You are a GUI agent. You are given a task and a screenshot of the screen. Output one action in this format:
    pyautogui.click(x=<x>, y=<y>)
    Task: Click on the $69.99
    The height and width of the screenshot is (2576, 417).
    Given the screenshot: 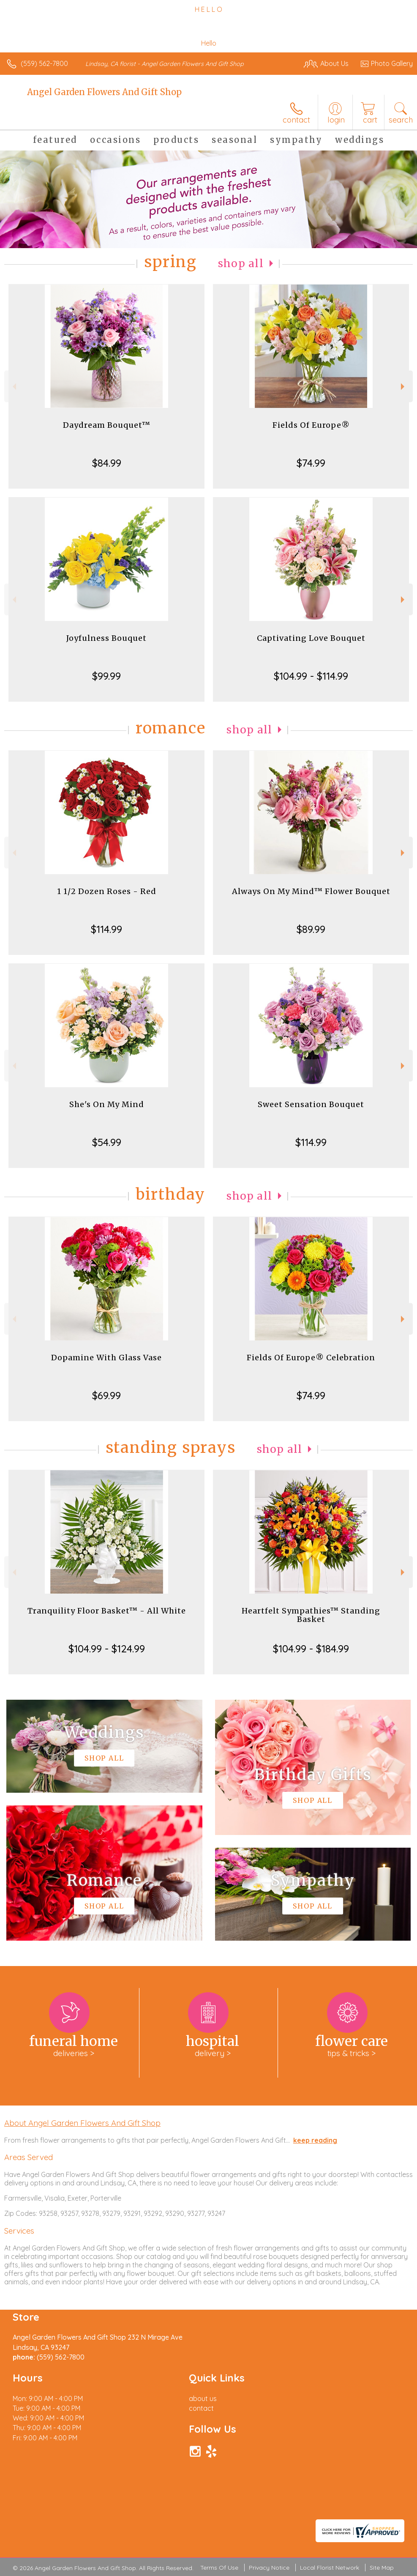 What is the action you would take?
    pyautogui.click(x=106, y=1395)
    